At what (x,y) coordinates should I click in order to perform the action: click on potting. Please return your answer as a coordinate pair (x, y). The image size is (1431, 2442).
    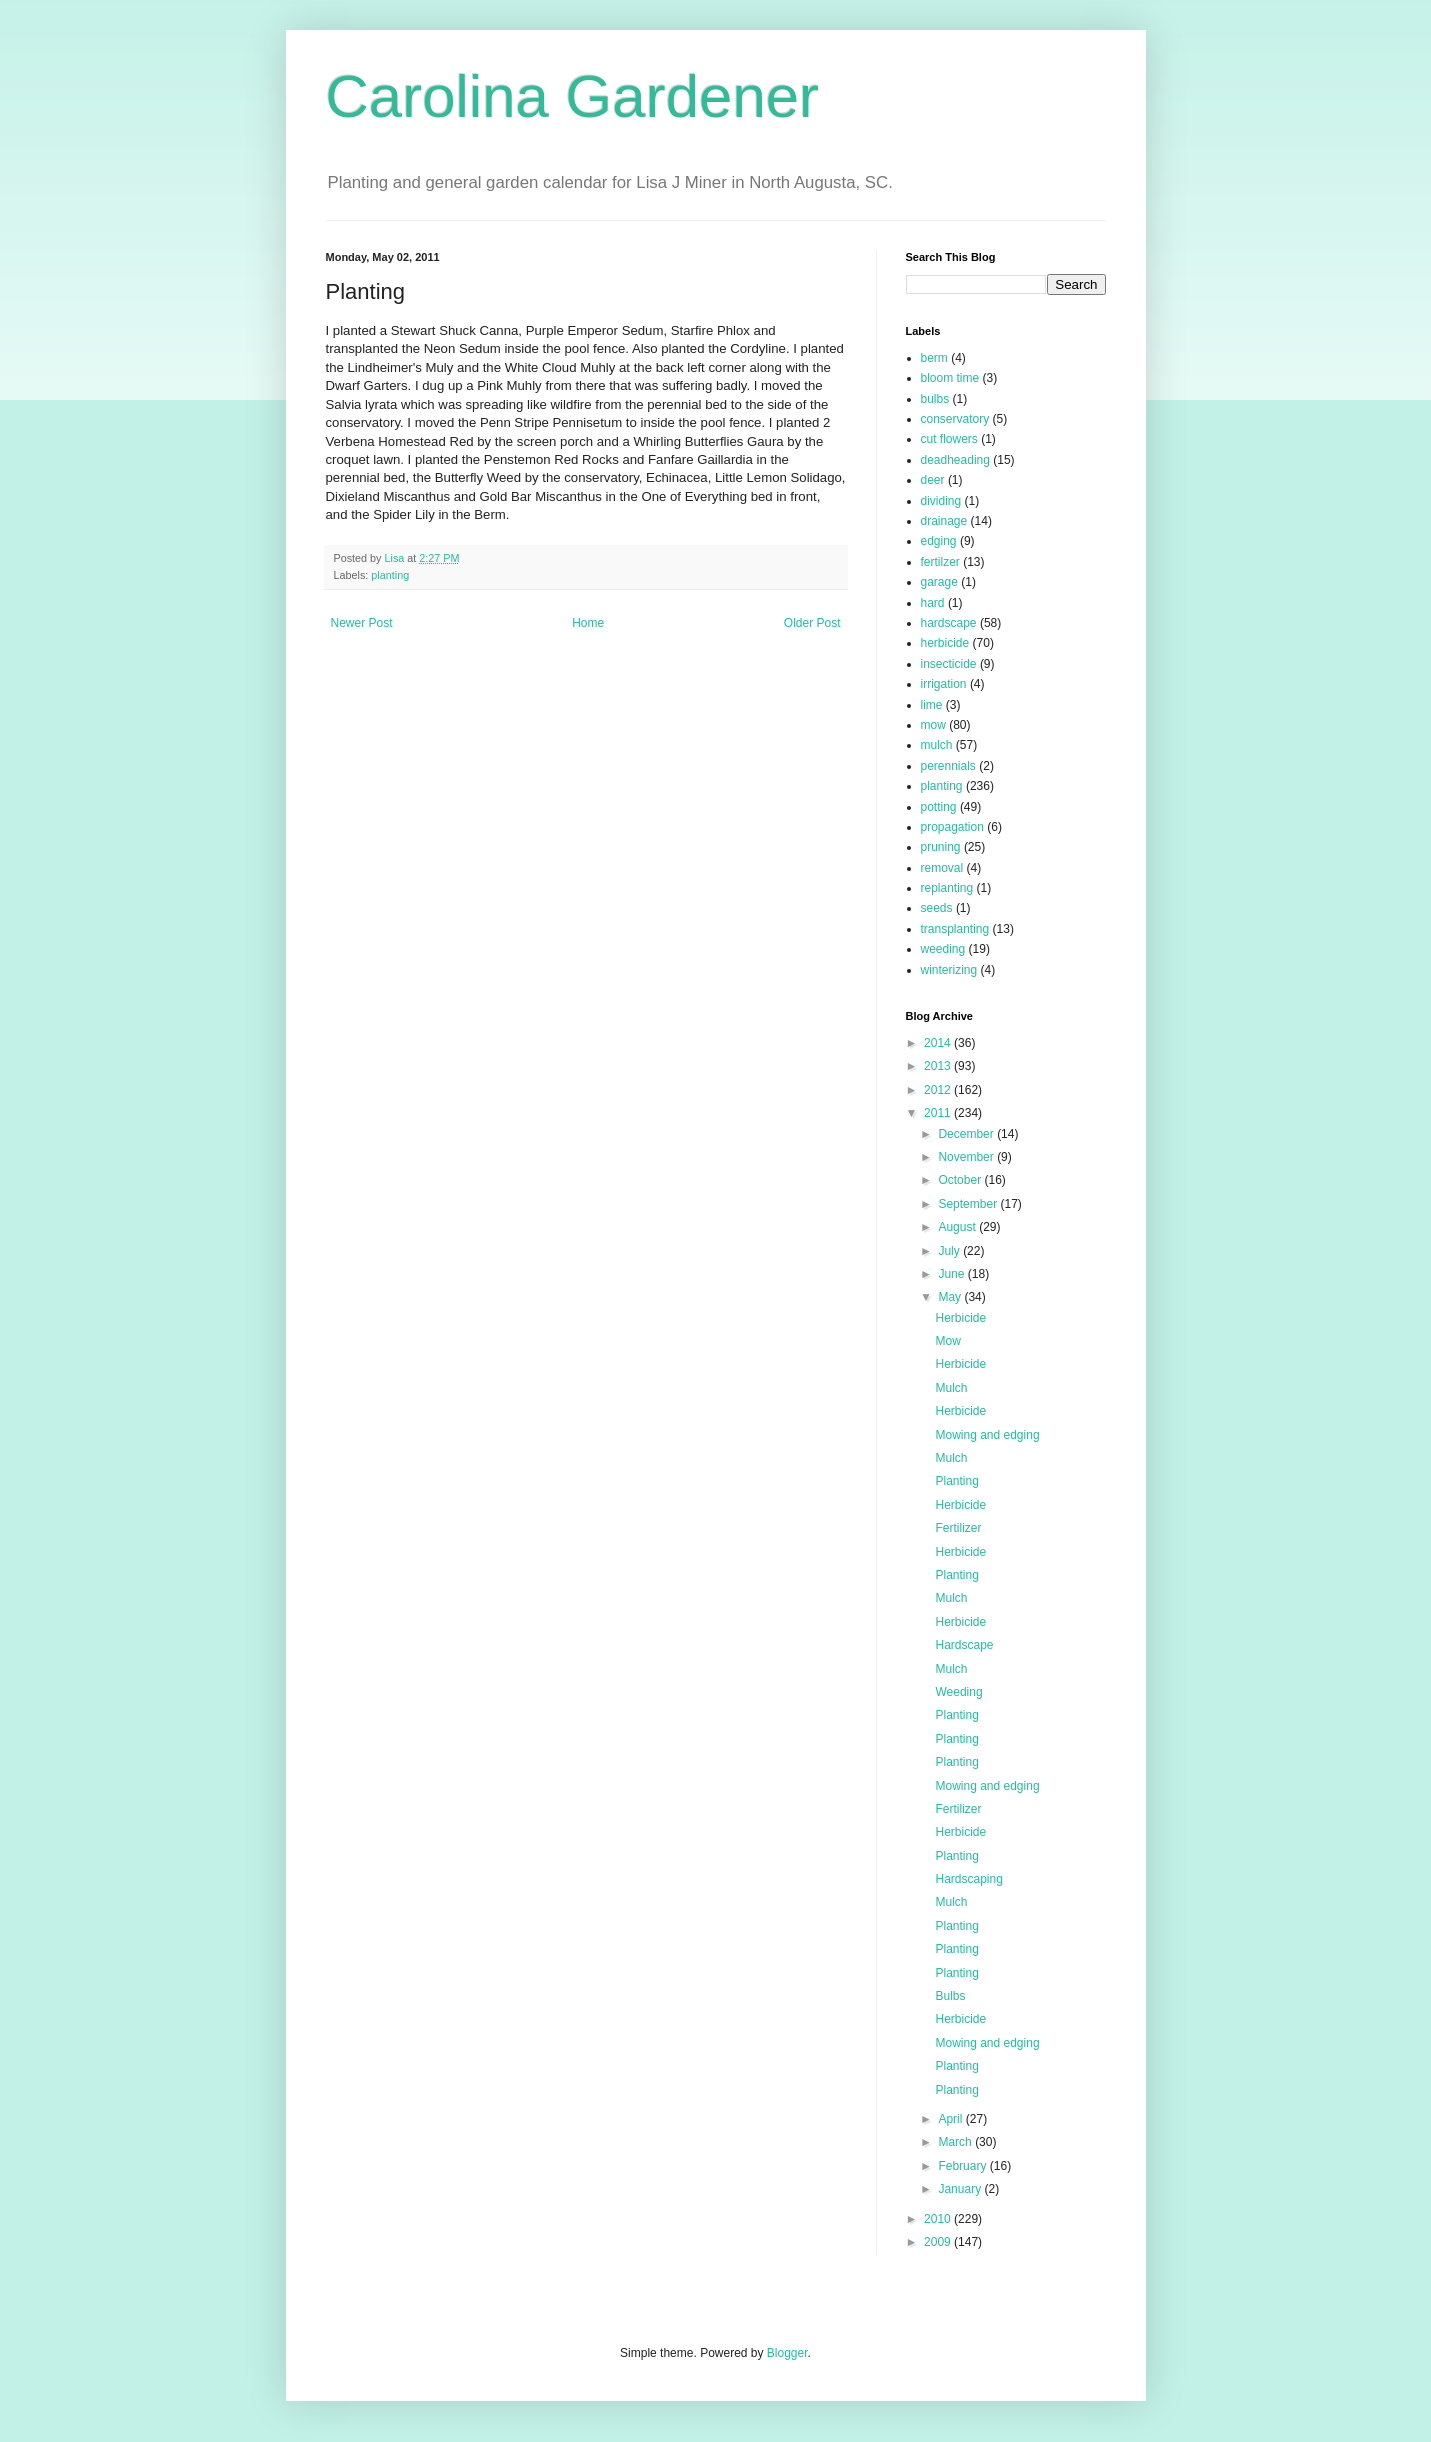
    Looking at the image, I should click on (939, 807).